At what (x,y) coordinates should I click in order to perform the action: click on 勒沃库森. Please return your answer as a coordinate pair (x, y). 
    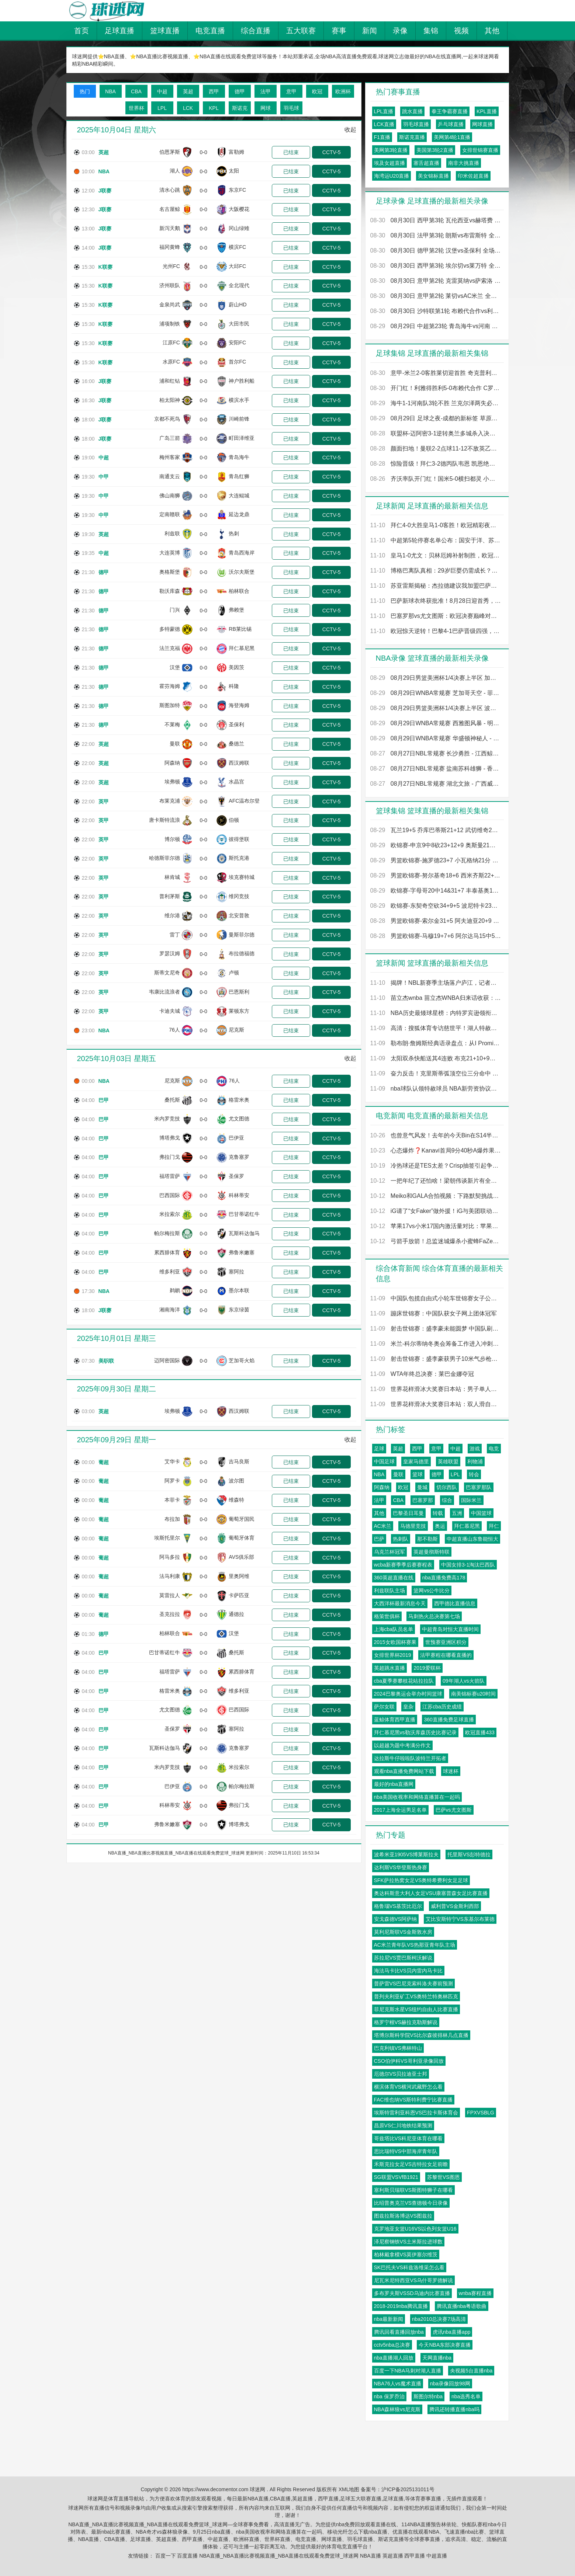
    Looking at the image, I should click on (169, 591).